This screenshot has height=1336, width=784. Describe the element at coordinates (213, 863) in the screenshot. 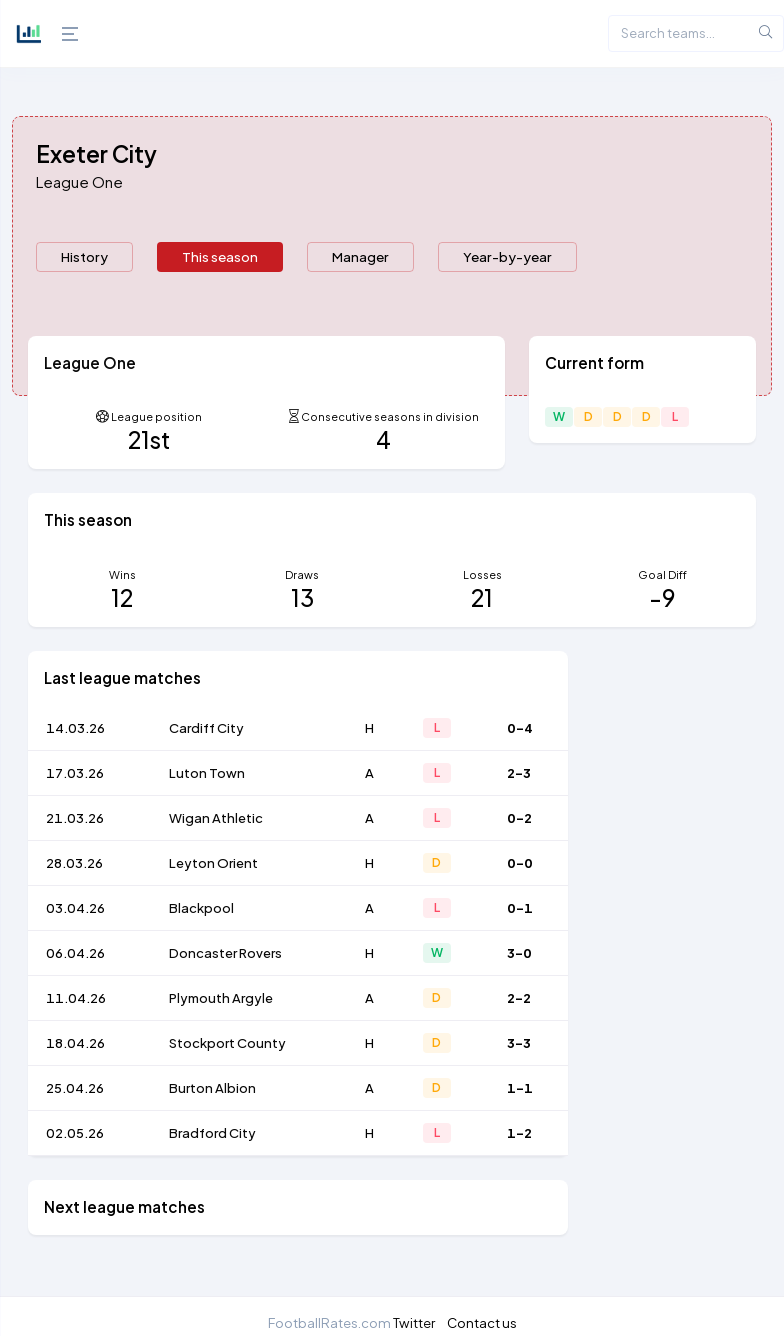

I see `Leyton Orient` at that location.